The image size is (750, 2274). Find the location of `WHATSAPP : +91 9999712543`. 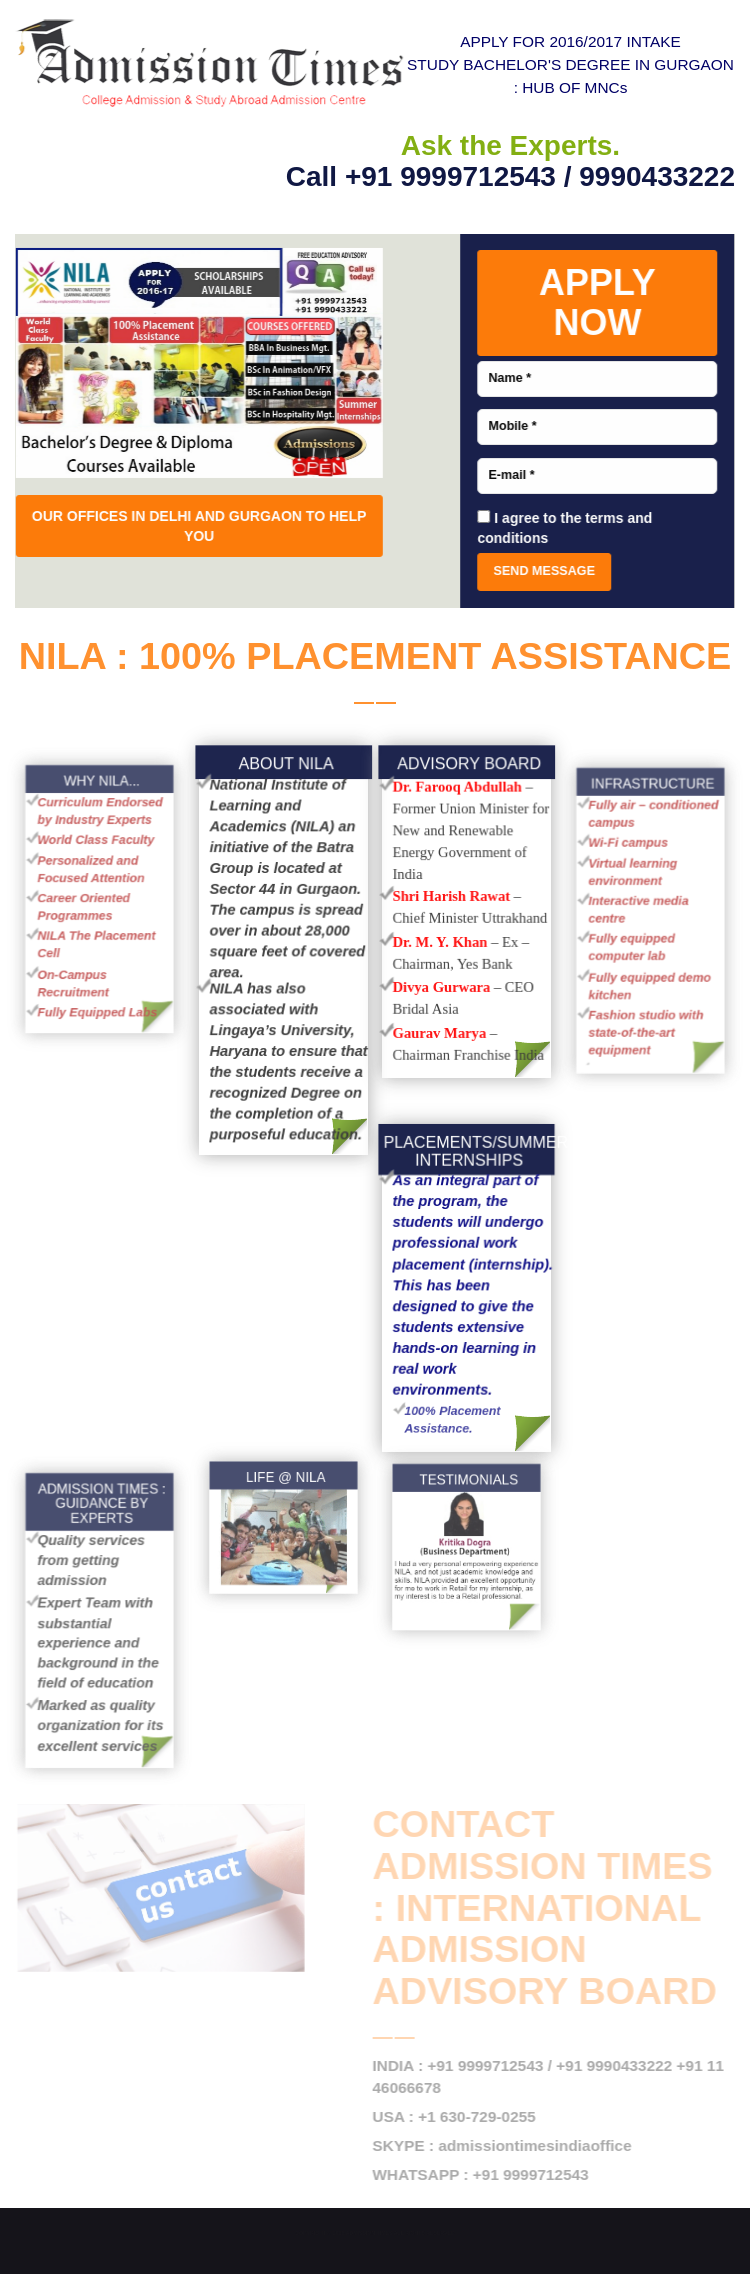

WHATSAPP : +91 9999712543 is located at coordinates (487, 2174).